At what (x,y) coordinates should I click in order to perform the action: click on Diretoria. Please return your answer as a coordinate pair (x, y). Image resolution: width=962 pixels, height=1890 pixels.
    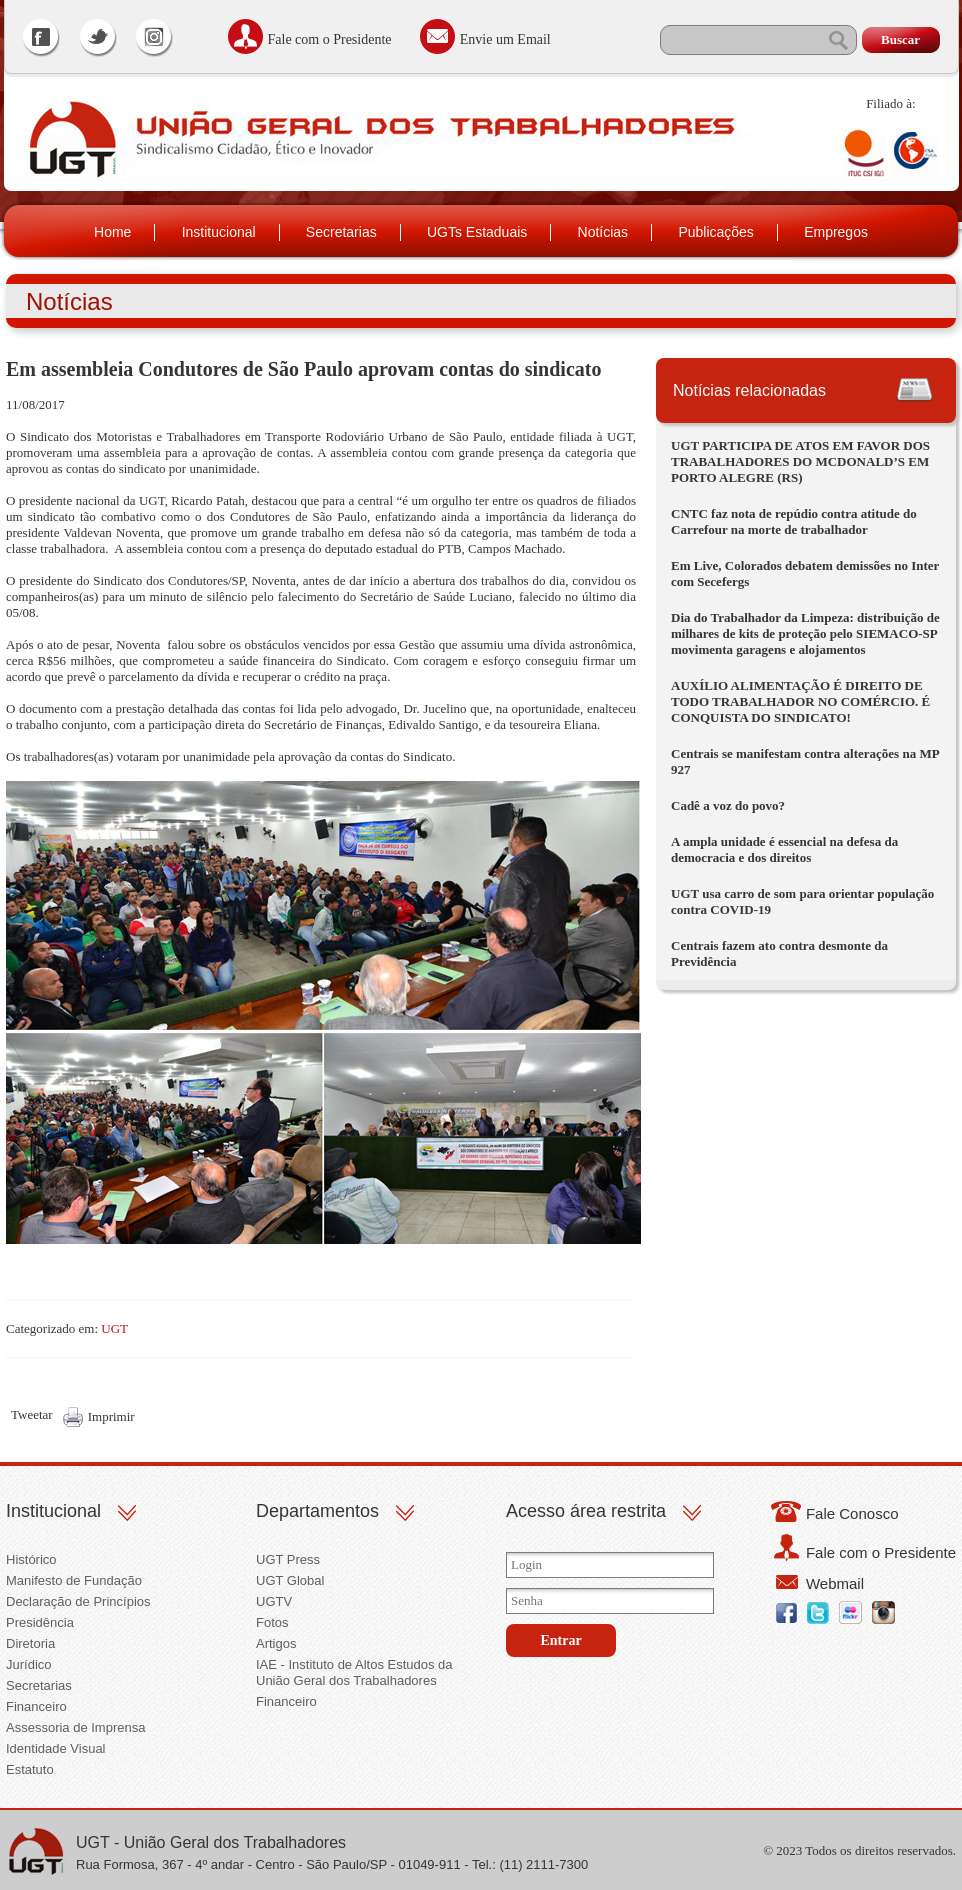
    Looking at the image, I should click on (30, 1643).